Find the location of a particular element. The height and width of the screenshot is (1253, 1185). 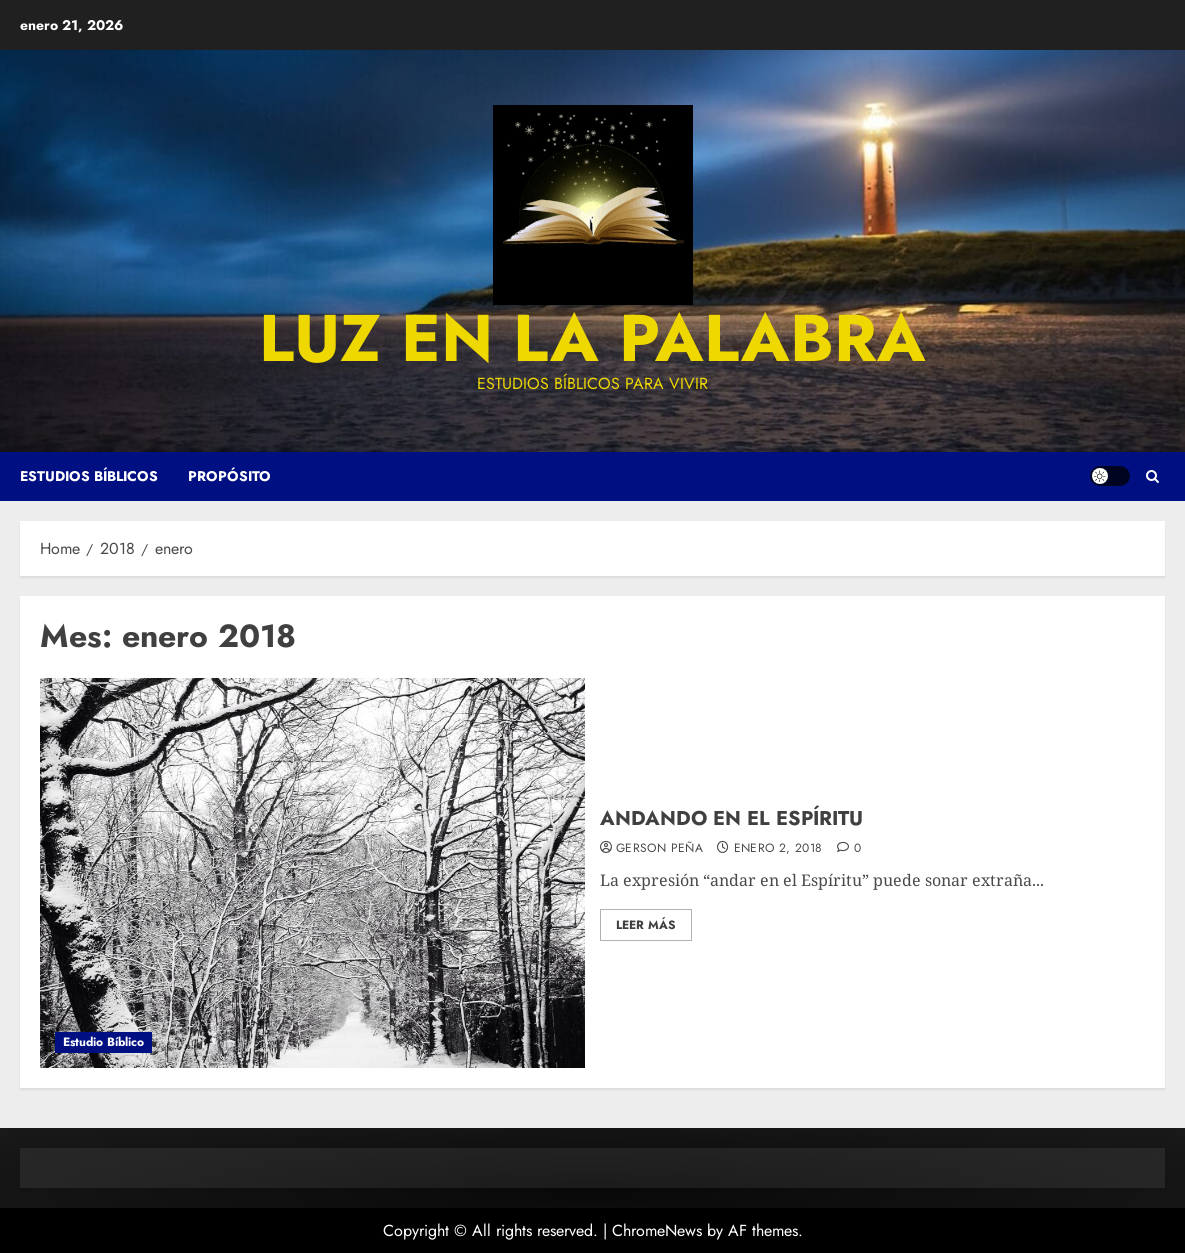

enero 2, 2018 is located at coordinates (778, 849).